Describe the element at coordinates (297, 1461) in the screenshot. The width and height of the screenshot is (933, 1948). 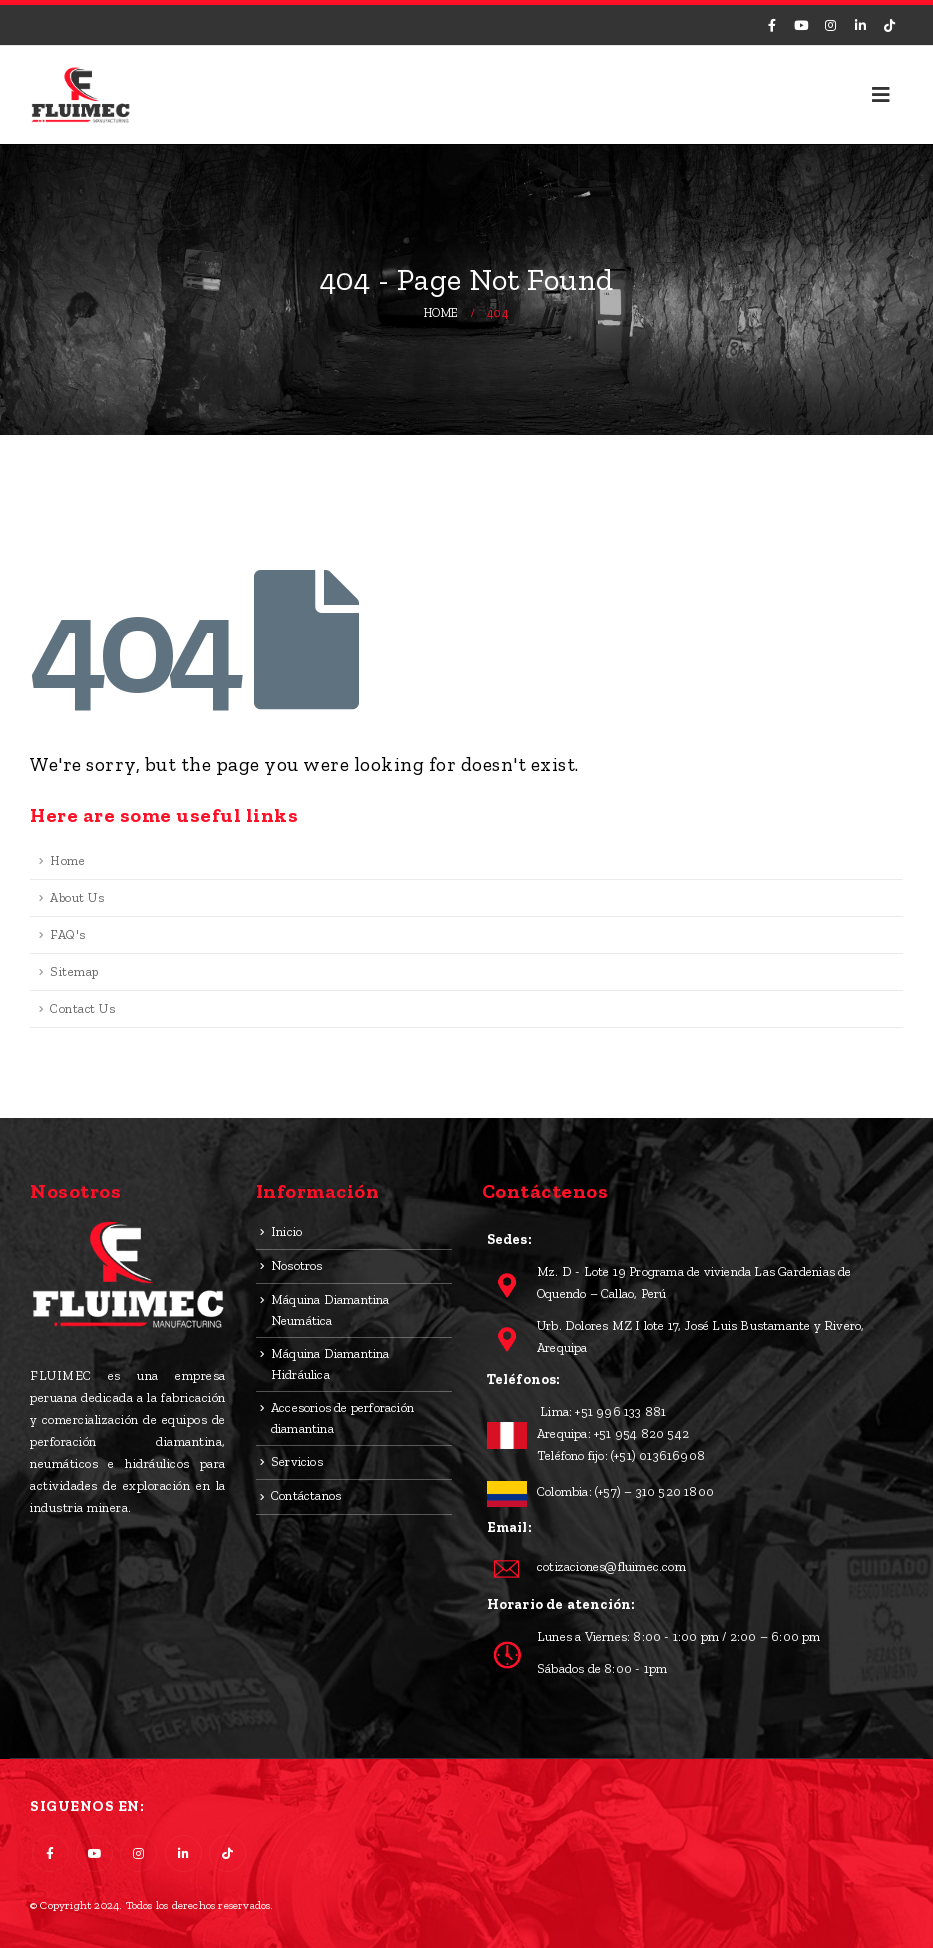
I see `Servicios` at that location.